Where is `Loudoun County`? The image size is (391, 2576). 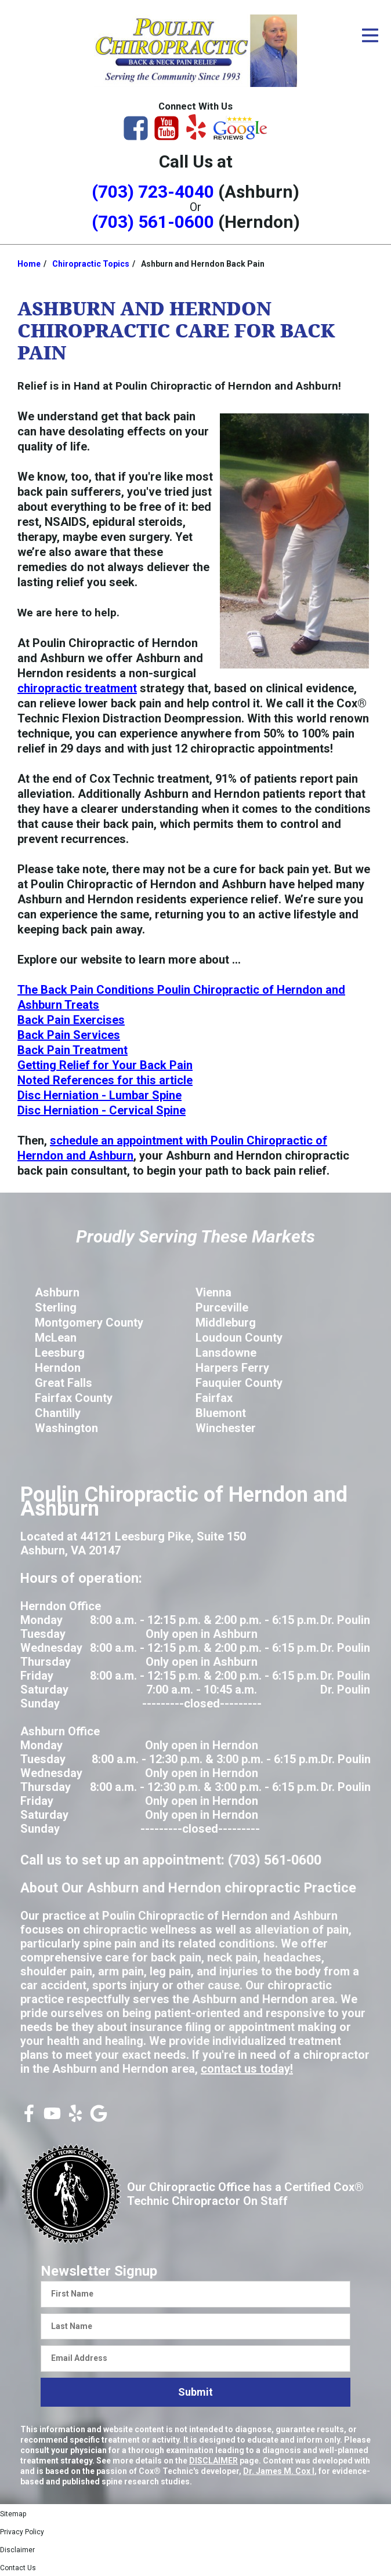
Loudoun County is located at coordinates (239, 1338).